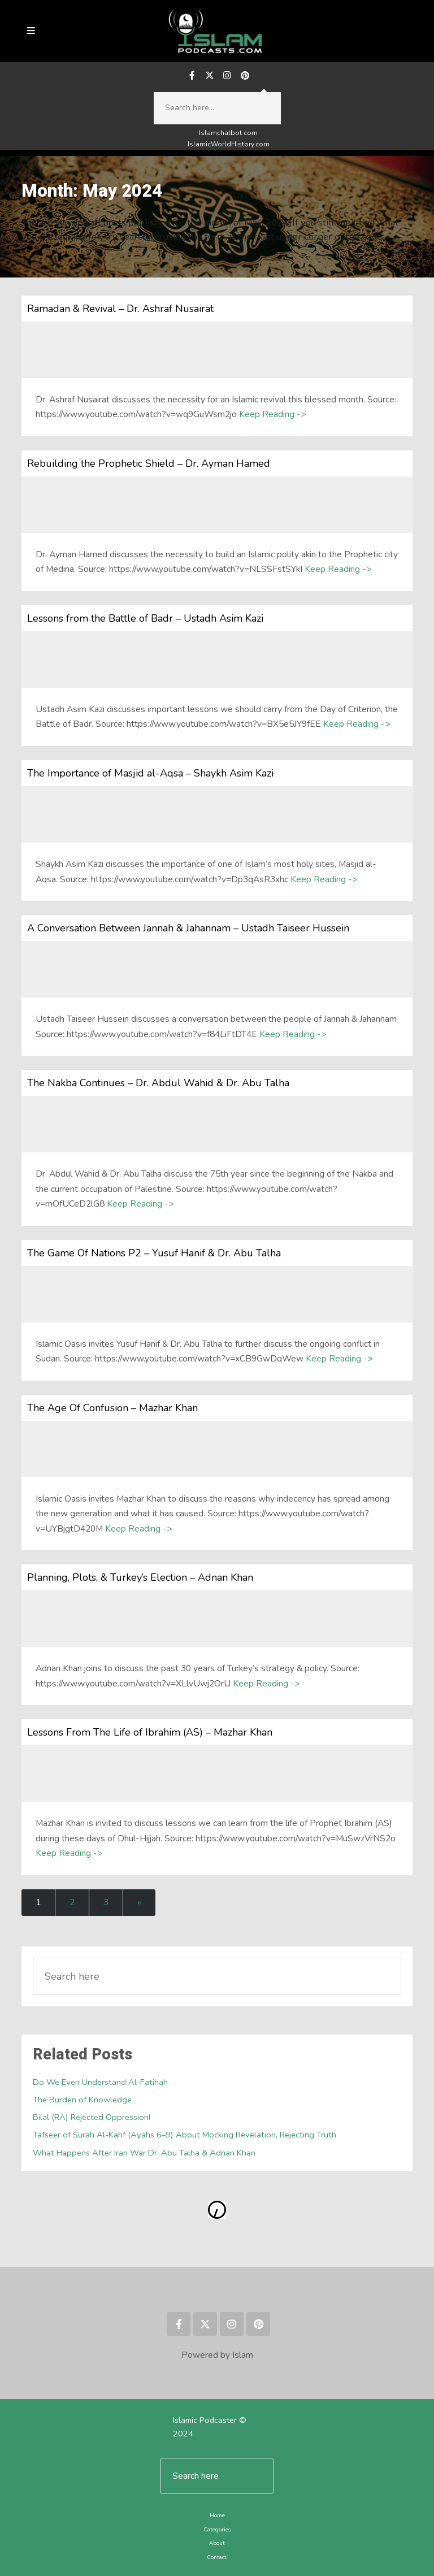 The image size is (434, 2576). What do you see at coordinates (150, 773) in the screenshot?
I see `The Importance of Masjid al-Aqsa – Shaykh Asim Kazi` at bounding box center [150, 773].